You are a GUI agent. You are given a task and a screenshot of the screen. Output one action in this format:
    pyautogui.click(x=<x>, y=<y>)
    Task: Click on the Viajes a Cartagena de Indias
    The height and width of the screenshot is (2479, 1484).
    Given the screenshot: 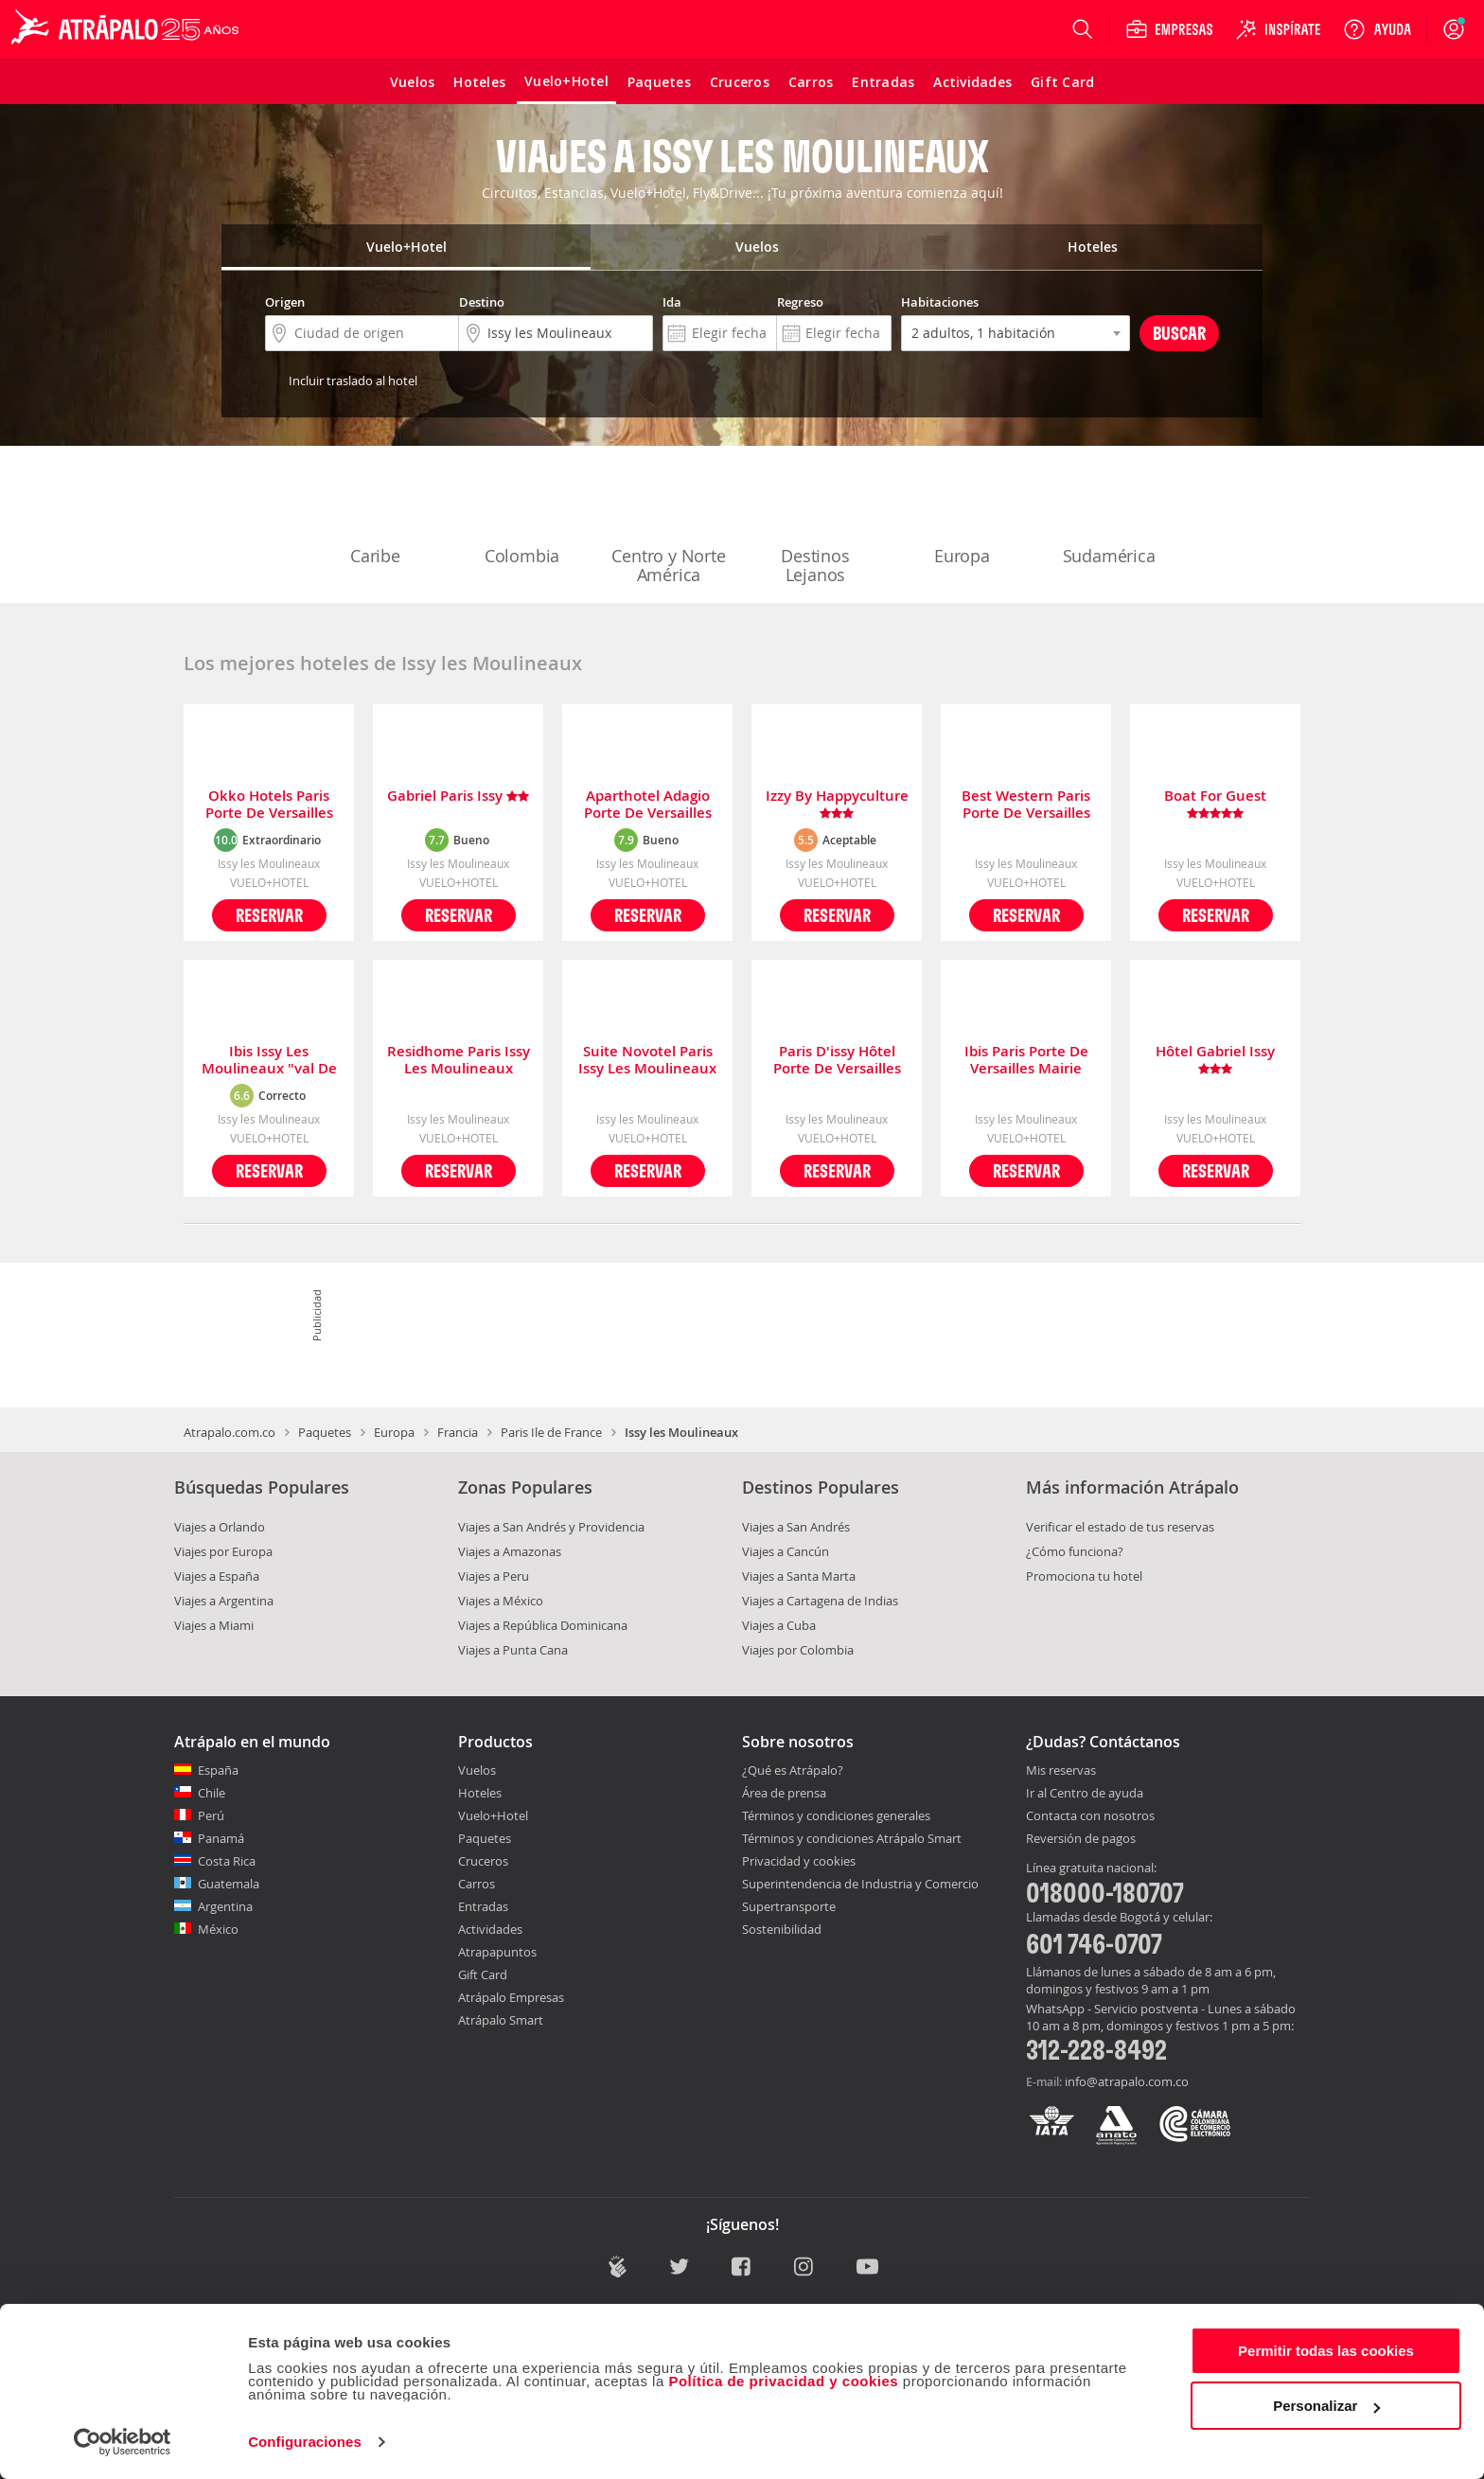 What is the action you would take?
    pyautogui.click(x=820, y=1600)
    